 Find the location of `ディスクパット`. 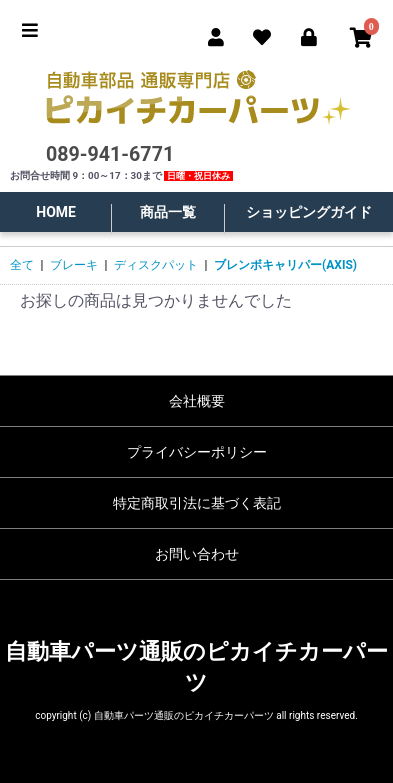

ディスクパット is located at coordinates (156, 265).